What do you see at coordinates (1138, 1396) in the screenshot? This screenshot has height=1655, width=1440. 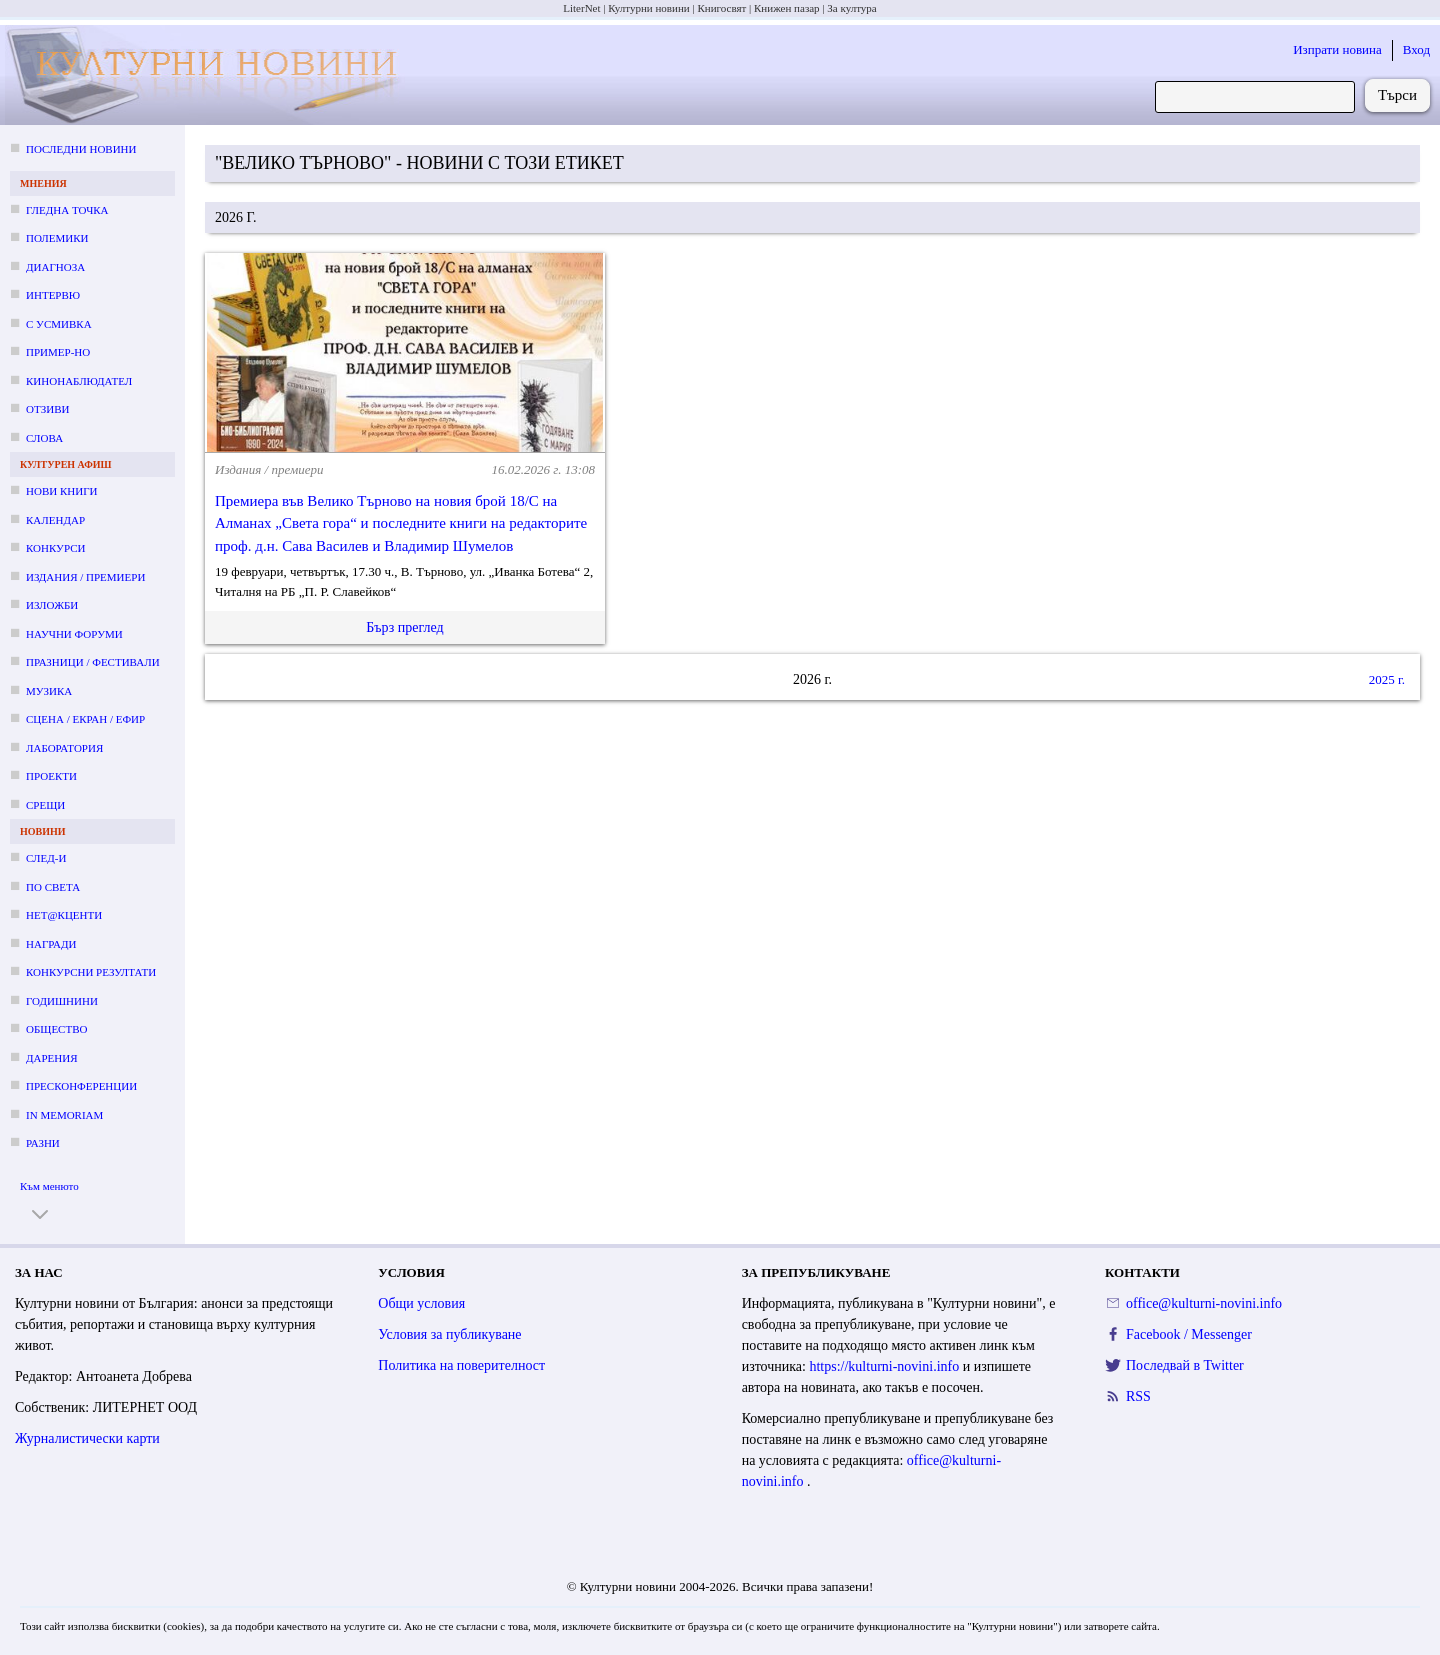 I see `RSS` at bounding box center [1138, 1396].